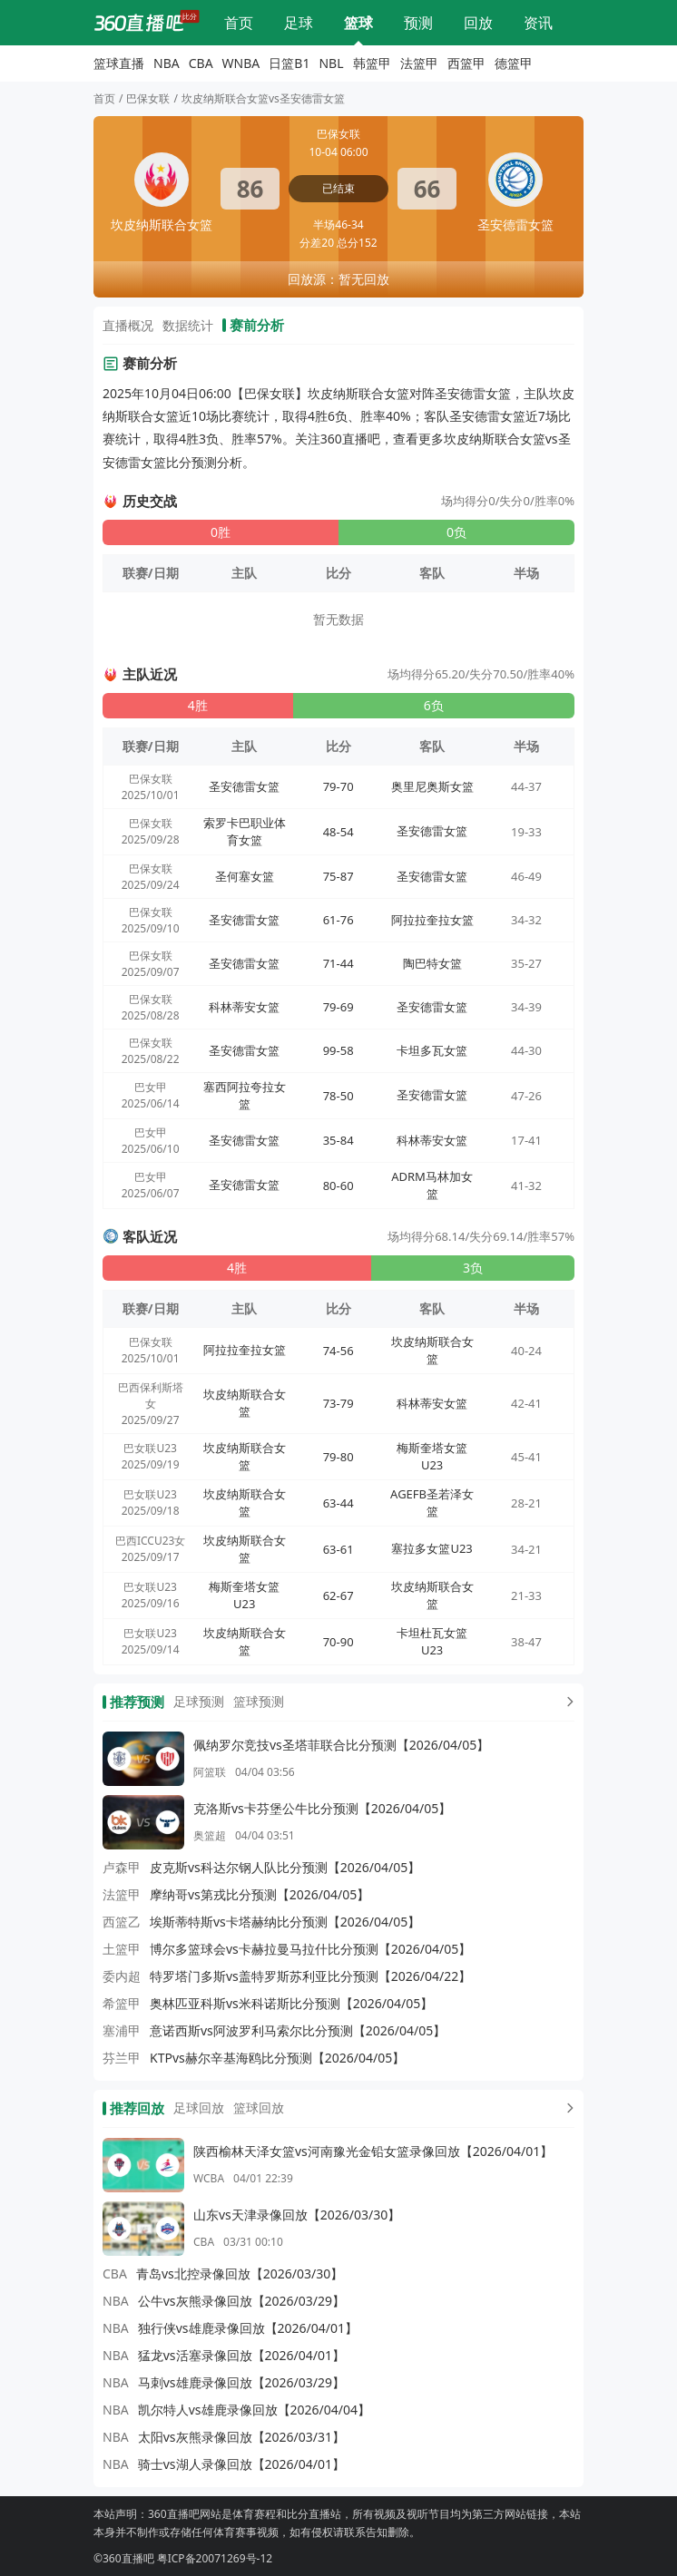 The image size is (677, 2576). I want to click on 凯尔特人vs雄鹿录像回放【2026/04/04】, so click(254, 2409).